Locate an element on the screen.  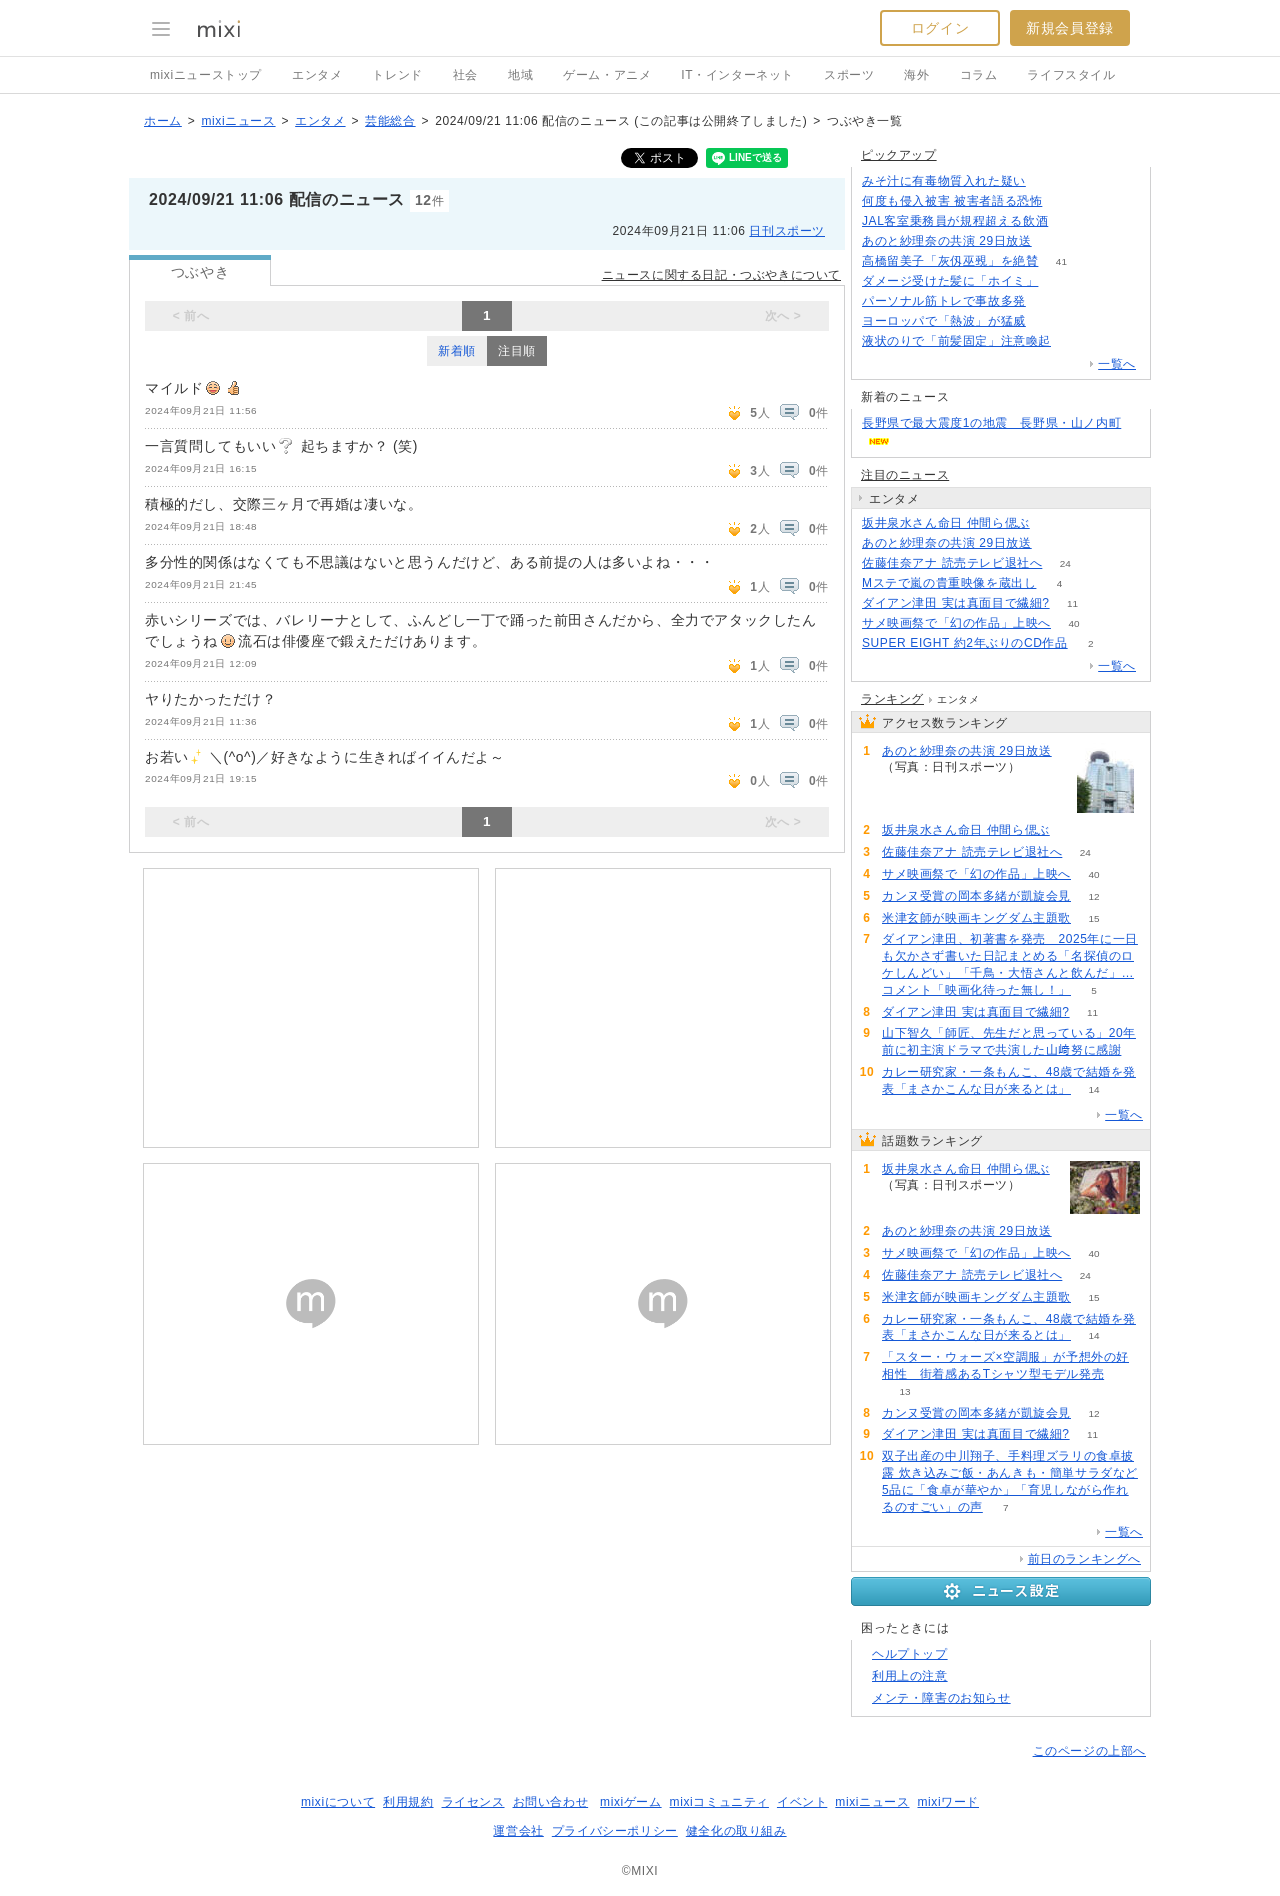
このページの上部へ is located at coordinates (1089, 1751).